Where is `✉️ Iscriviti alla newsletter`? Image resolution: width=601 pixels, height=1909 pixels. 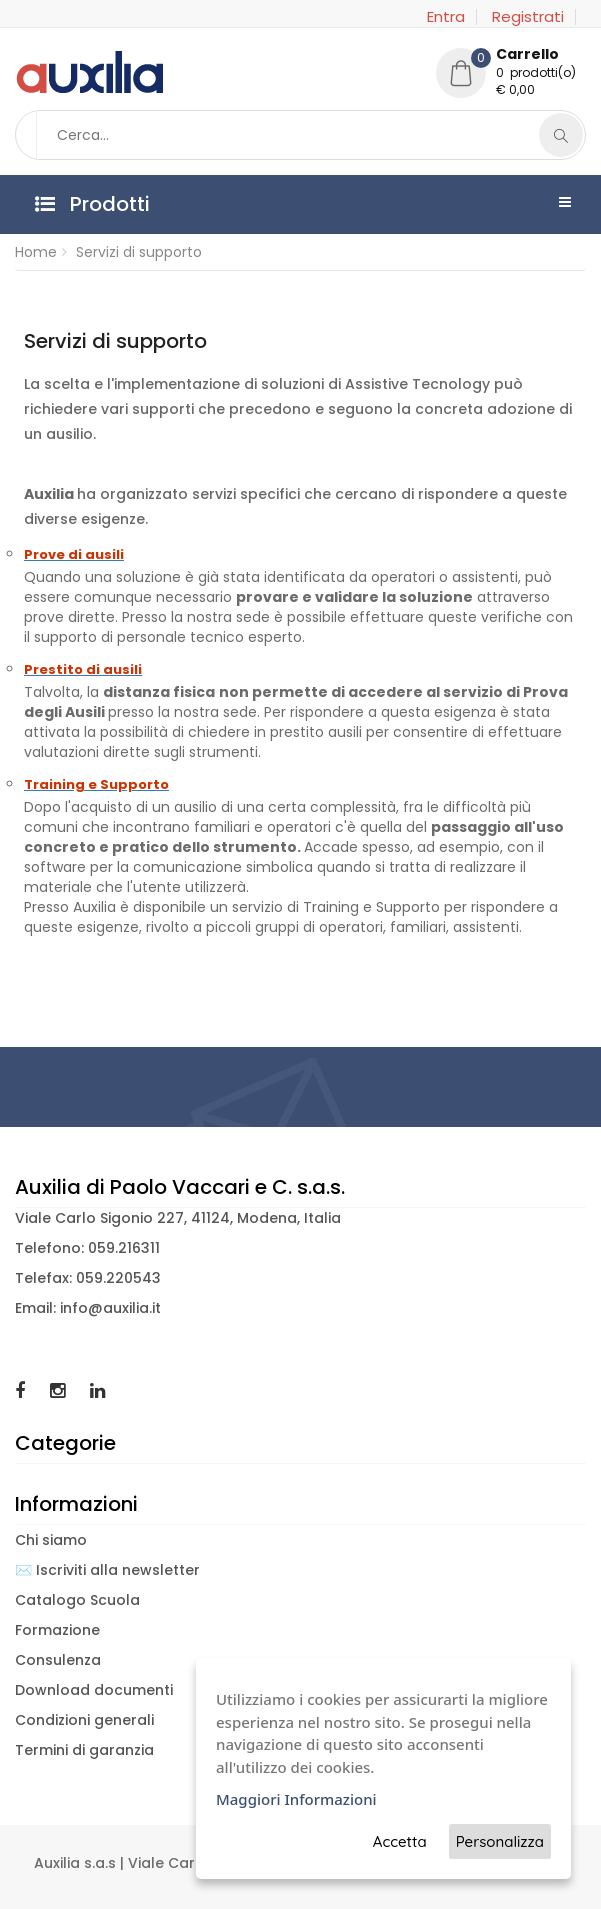 ✉️ Iscriviti alla newsletter is located at coordinates (107, 1570).